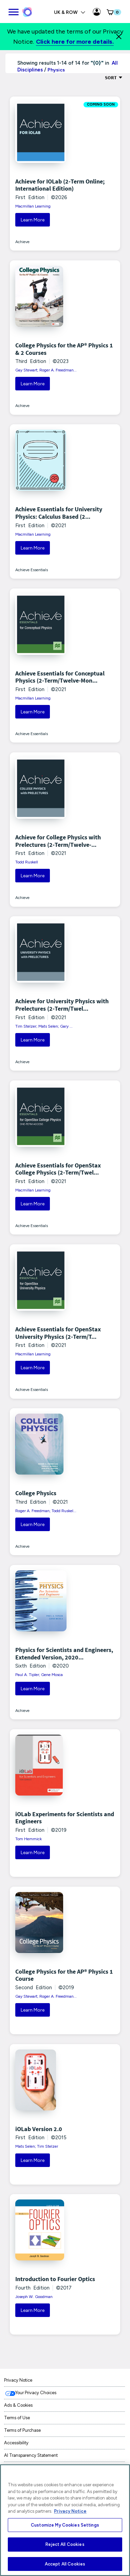 The width and height of the screenshot is (130, 2576). I want to click on College Physics for the AP® Physics 1 & 2 Courses, so click(64, 349).